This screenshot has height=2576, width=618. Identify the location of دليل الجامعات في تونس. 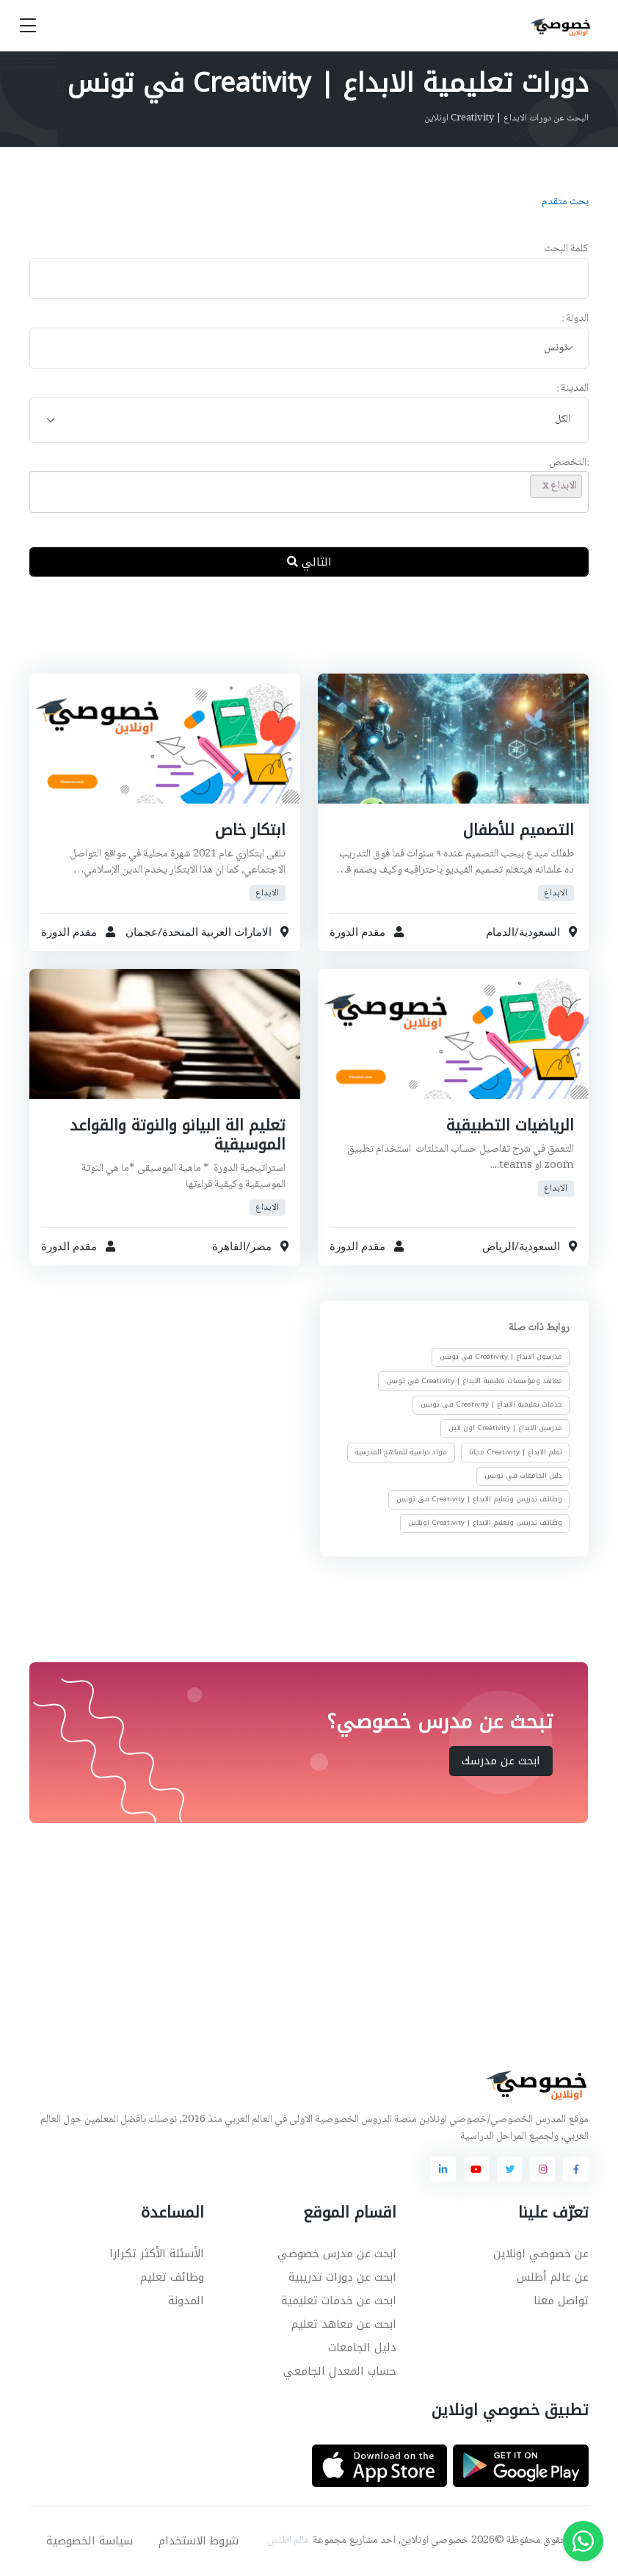
(523, 1475).